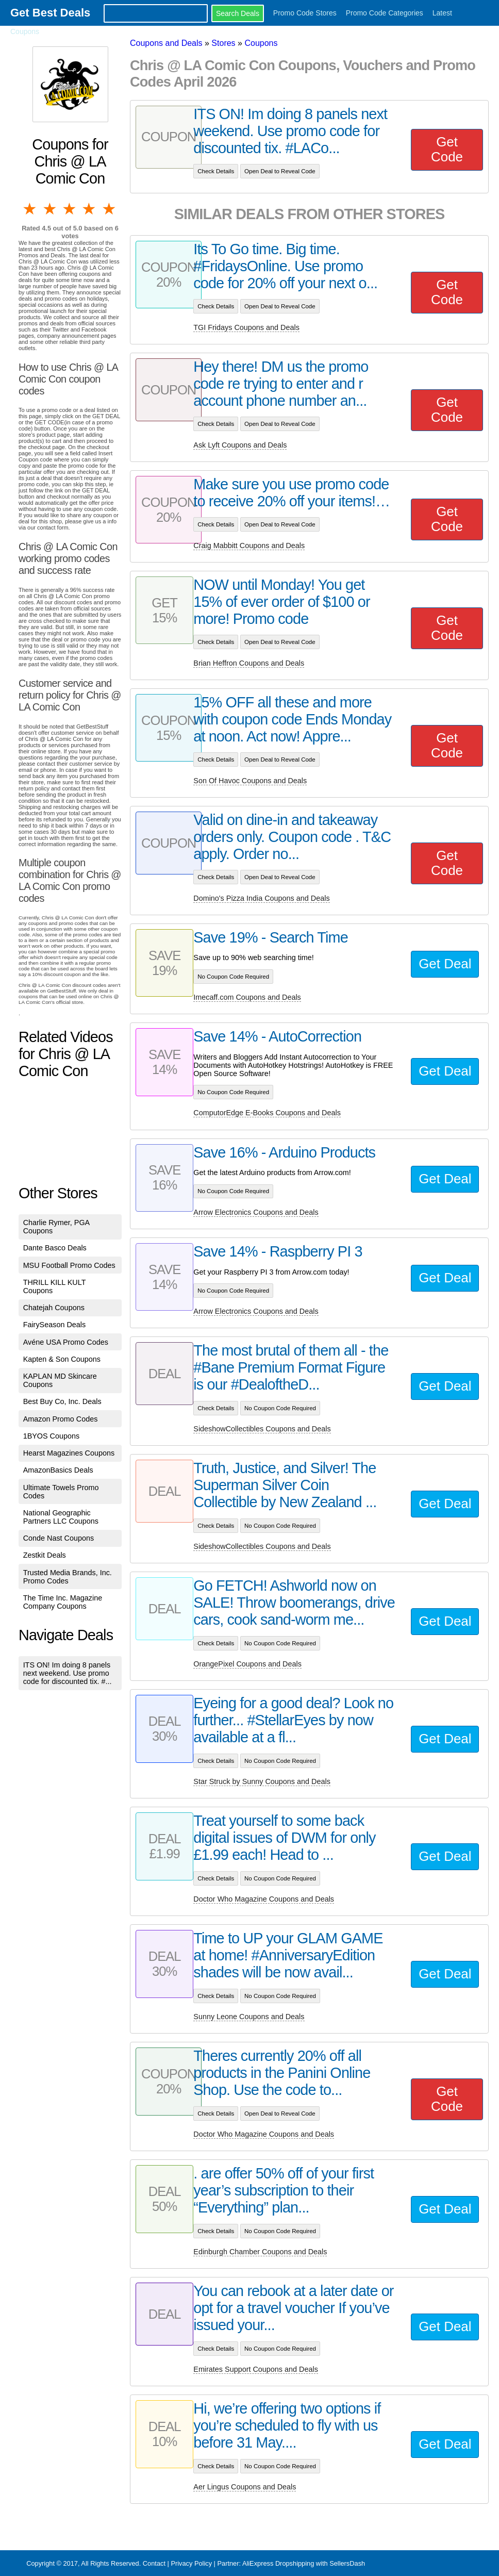  Describe the element at coordinates (154, 2563) in the screenshot. I see `Contact` at that location.